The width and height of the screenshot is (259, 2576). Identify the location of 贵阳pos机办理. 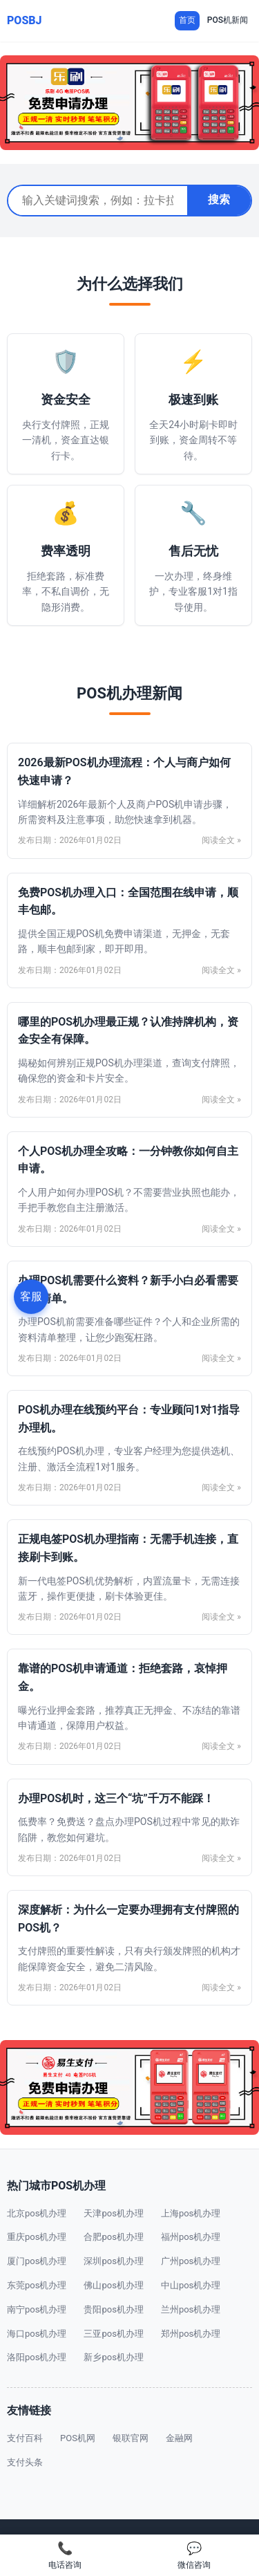
(113, 2309).